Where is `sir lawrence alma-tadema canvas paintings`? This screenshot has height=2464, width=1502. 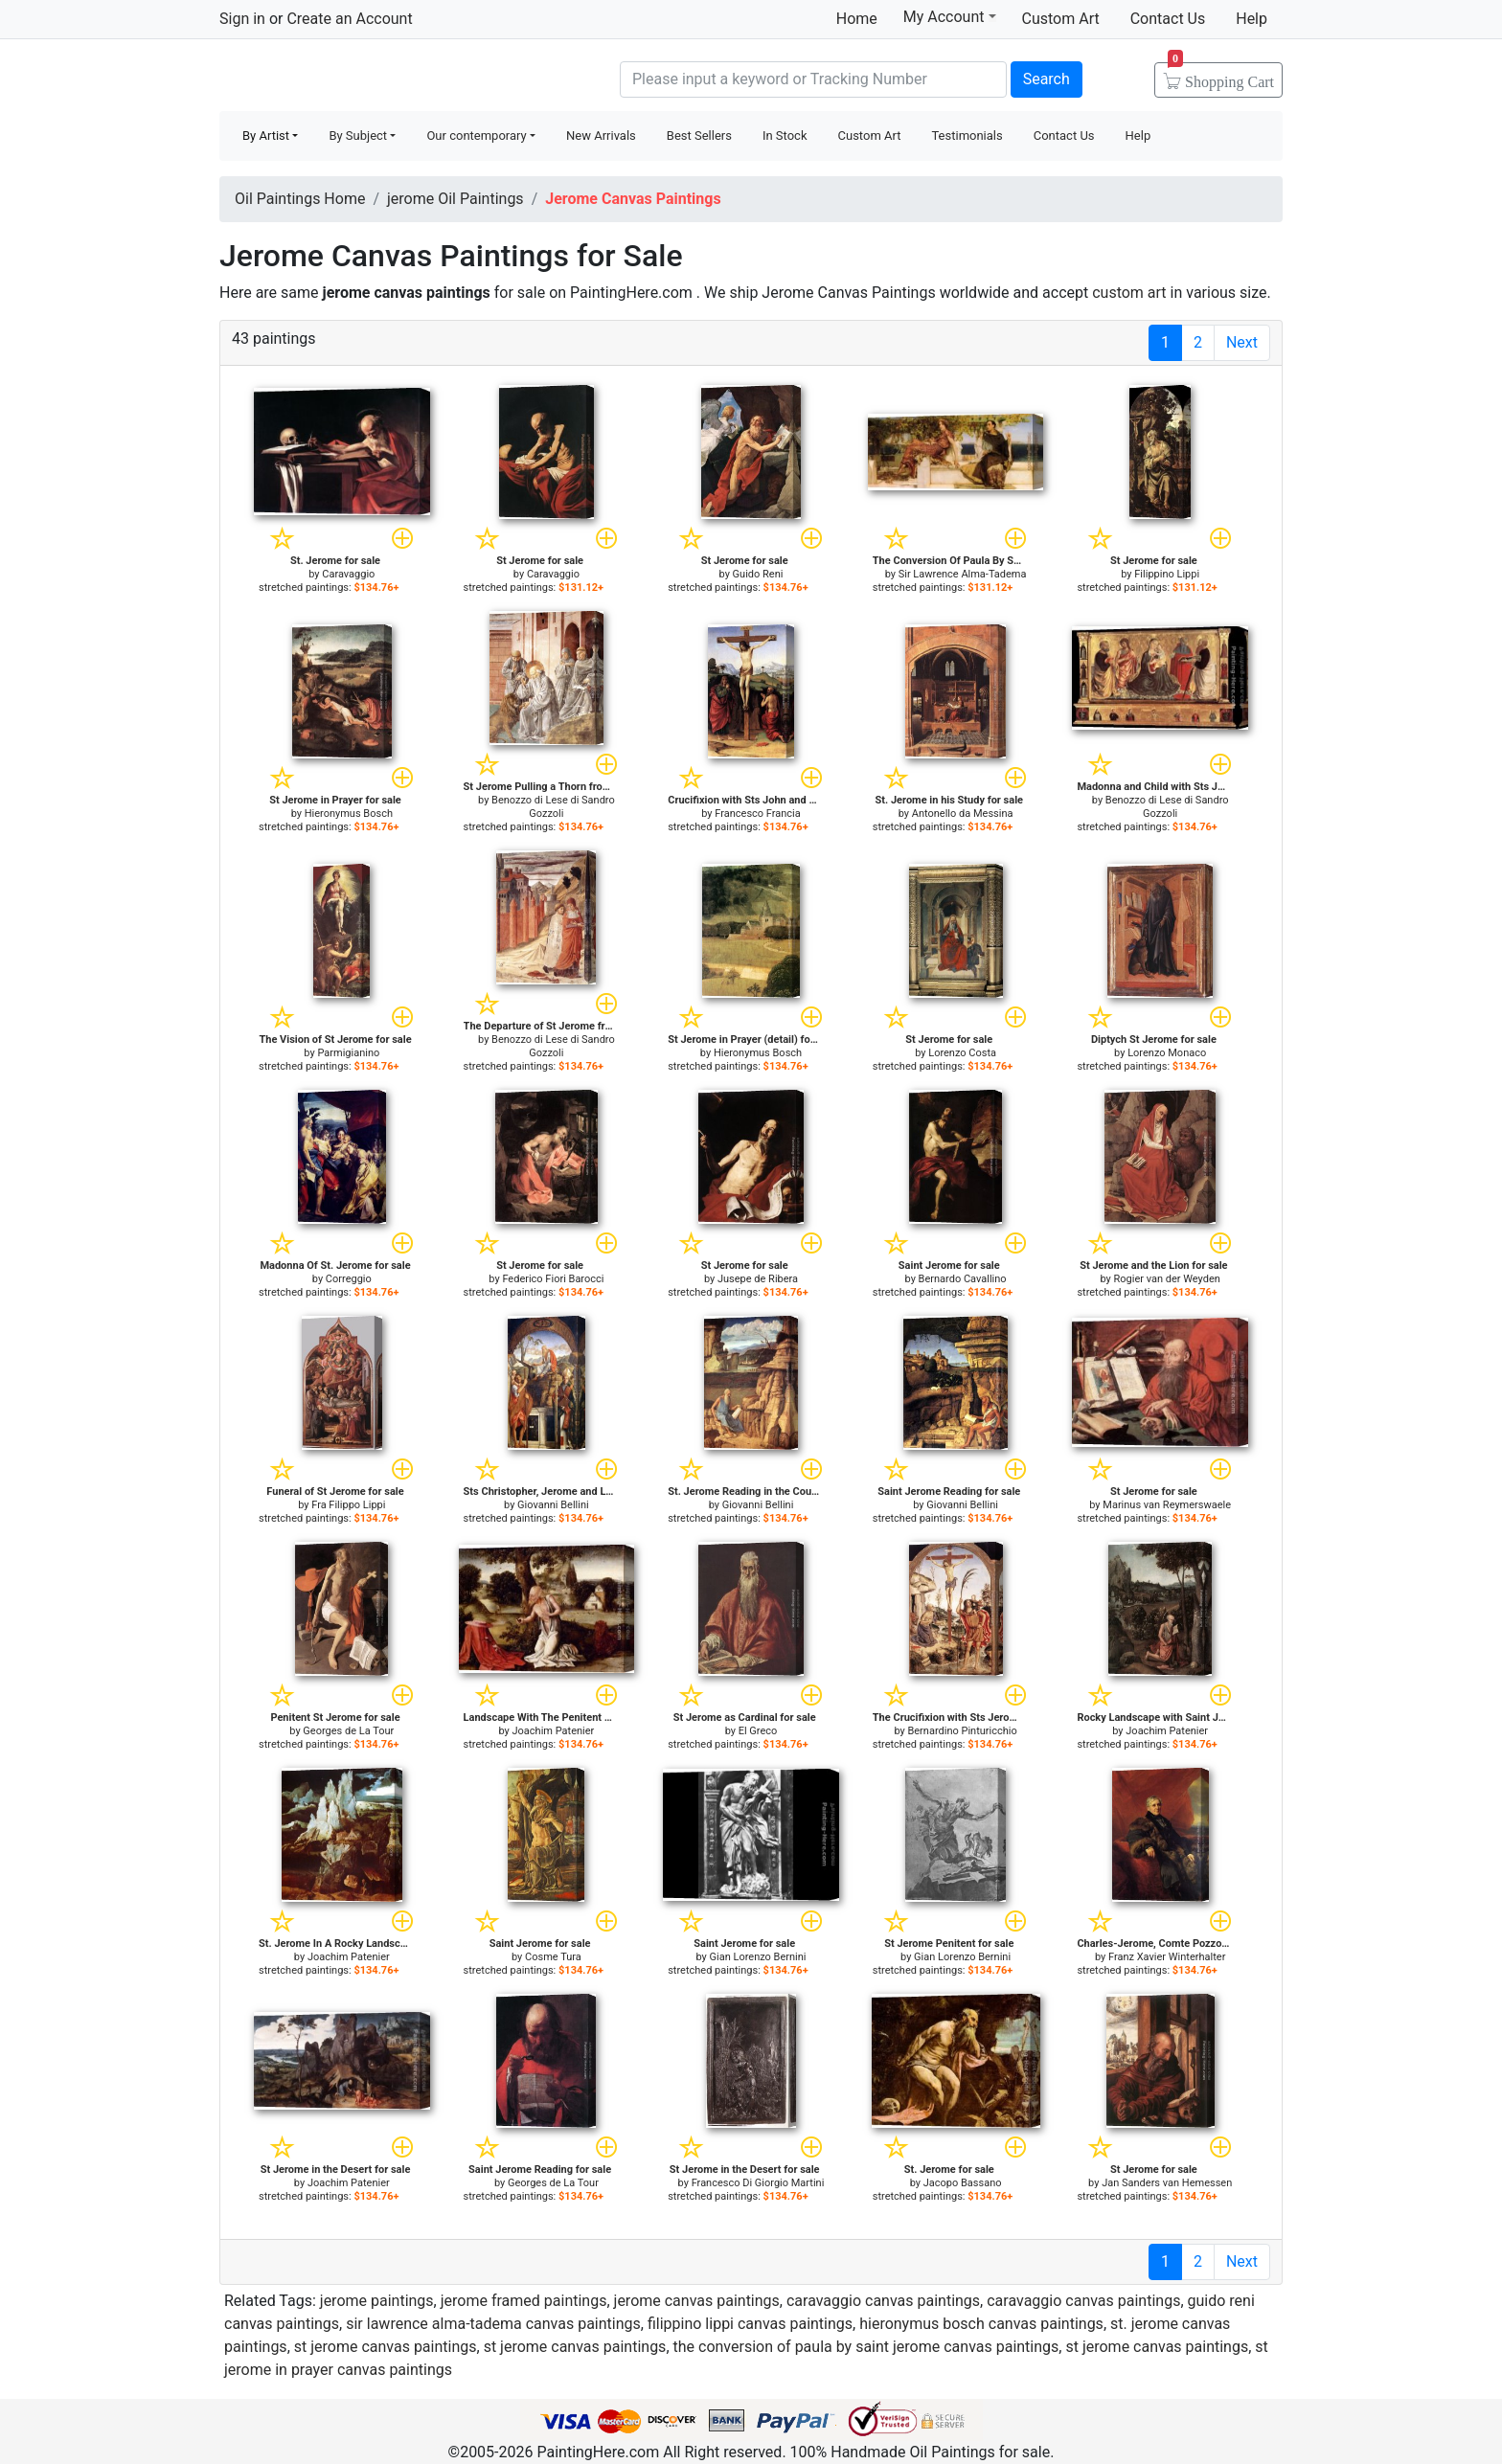
sir lawrence alma-tadema canvas paintings is located at coordinates (493, 2324).